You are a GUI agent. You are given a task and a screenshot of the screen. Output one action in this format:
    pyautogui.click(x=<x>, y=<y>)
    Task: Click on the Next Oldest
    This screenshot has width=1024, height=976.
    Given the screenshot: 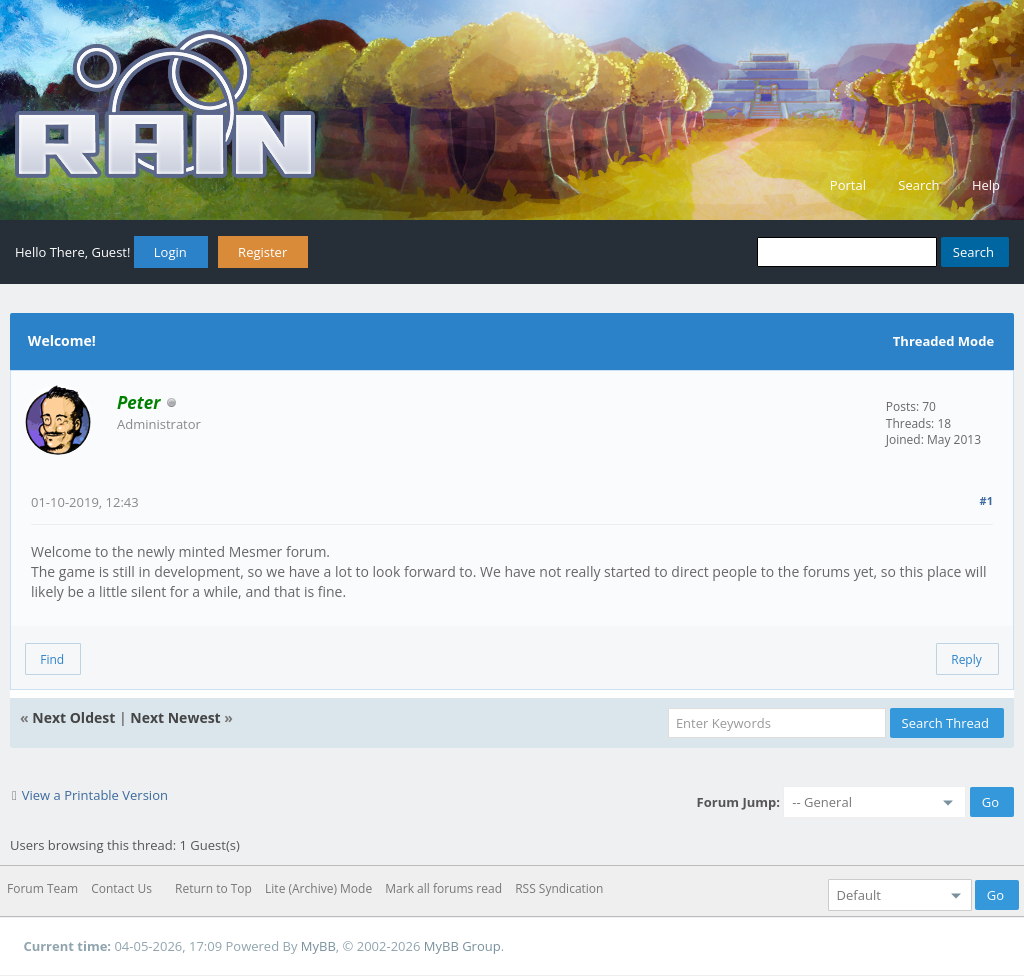 What is the action you would take?
    pyautogui.click(x=73, y=717)
    